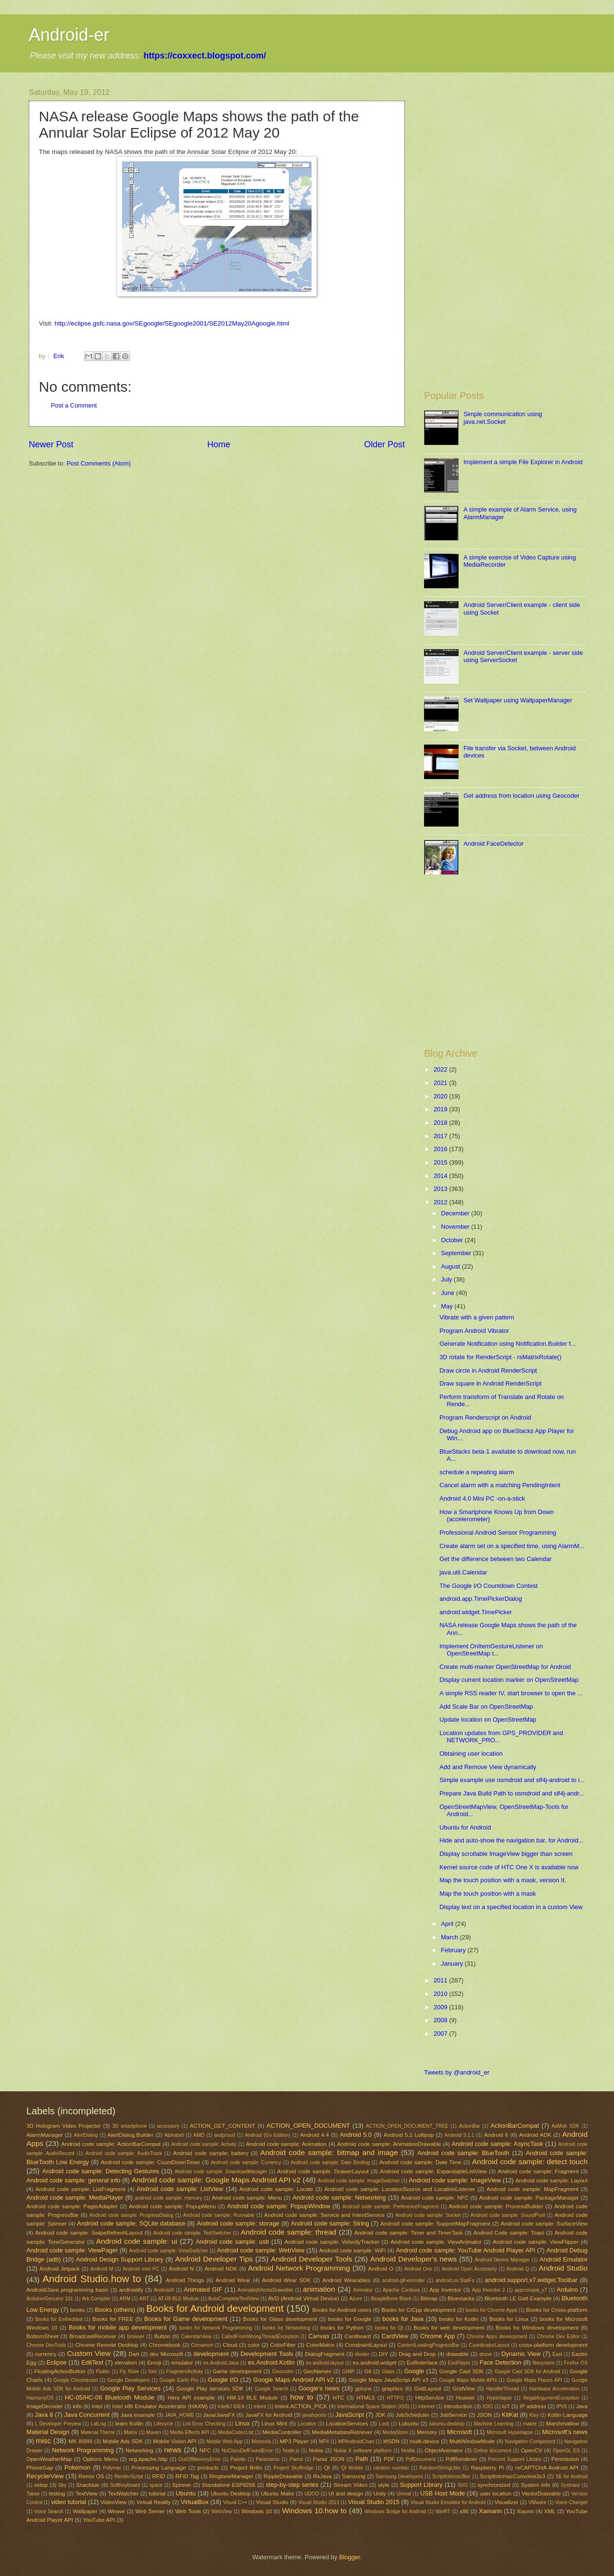  I want to click on Android code sample: general info, so click(73, 2180).